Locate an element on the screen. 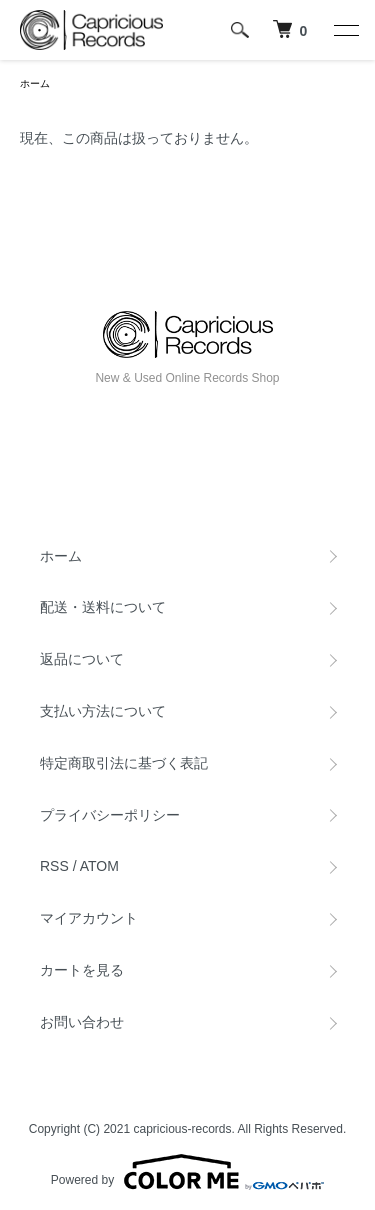 The image size is (375, 1210). プライバシーポリシー is located at coordinates (110, 815).